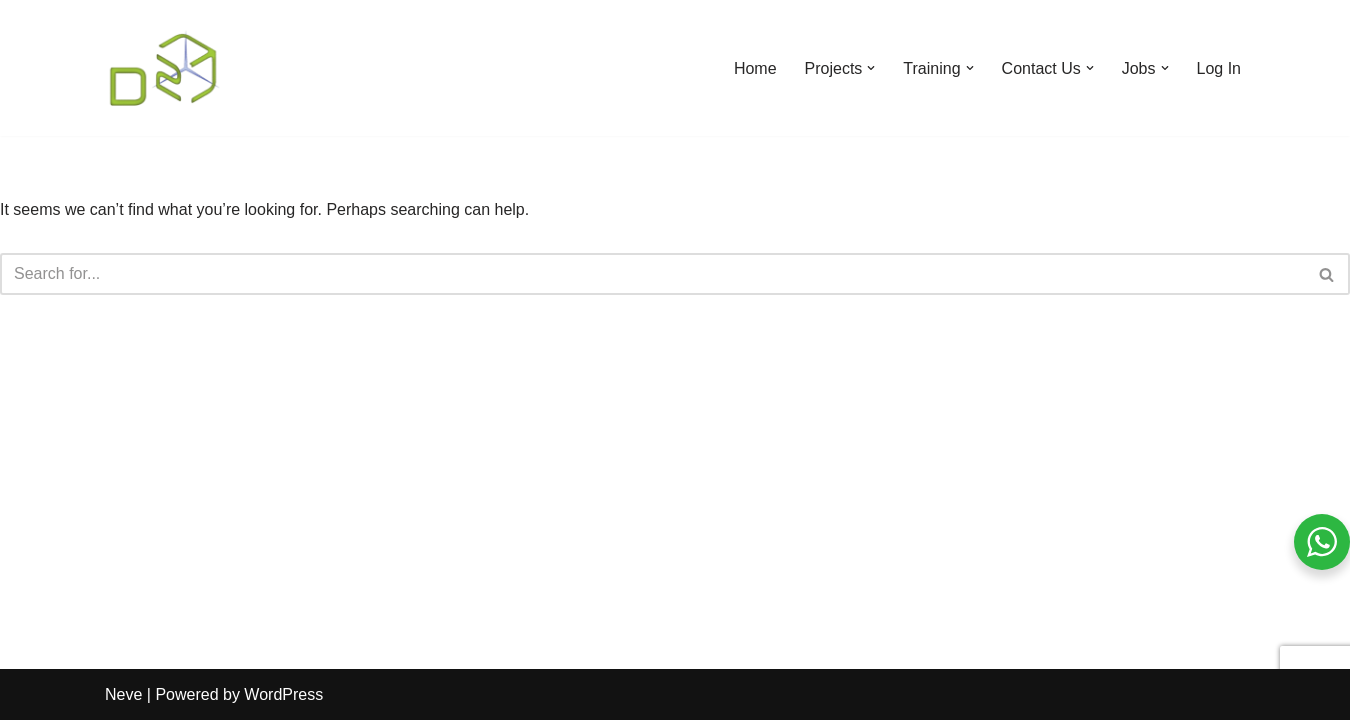  What do you see at coordinates (871, 68) in the screenshot?
I see `[button]` at bounding box center [871, 68].